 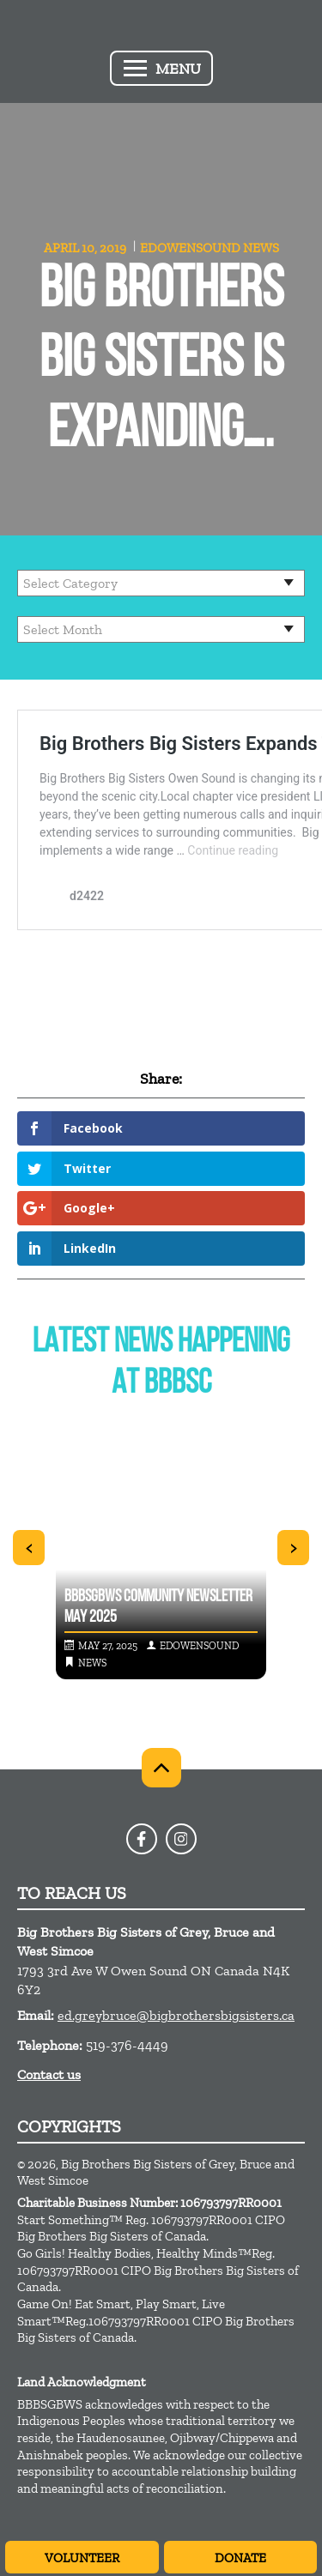 I want to click on News, so click(x=261, y=248).